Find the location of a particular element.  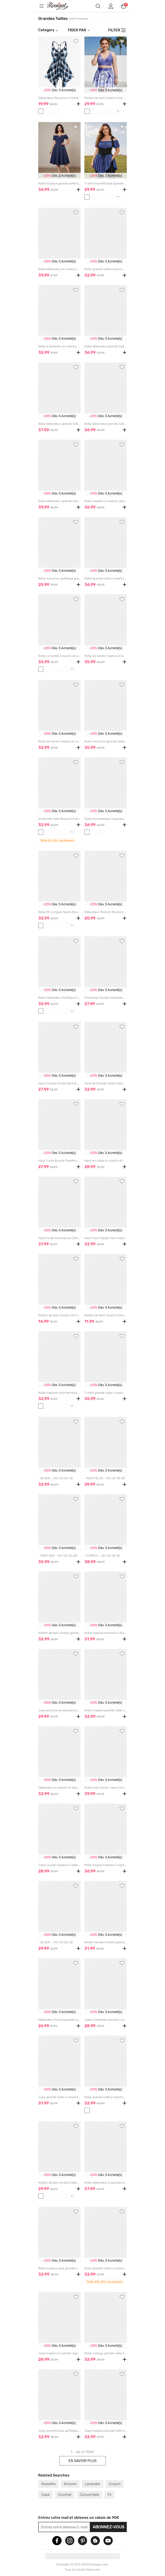

Chemisier Feuille Imprimée à Epaule Dénudée Panneau en PU à Lacets Grande Taille - COFFEE - L | US 12 is located at coordinates (105, 997).